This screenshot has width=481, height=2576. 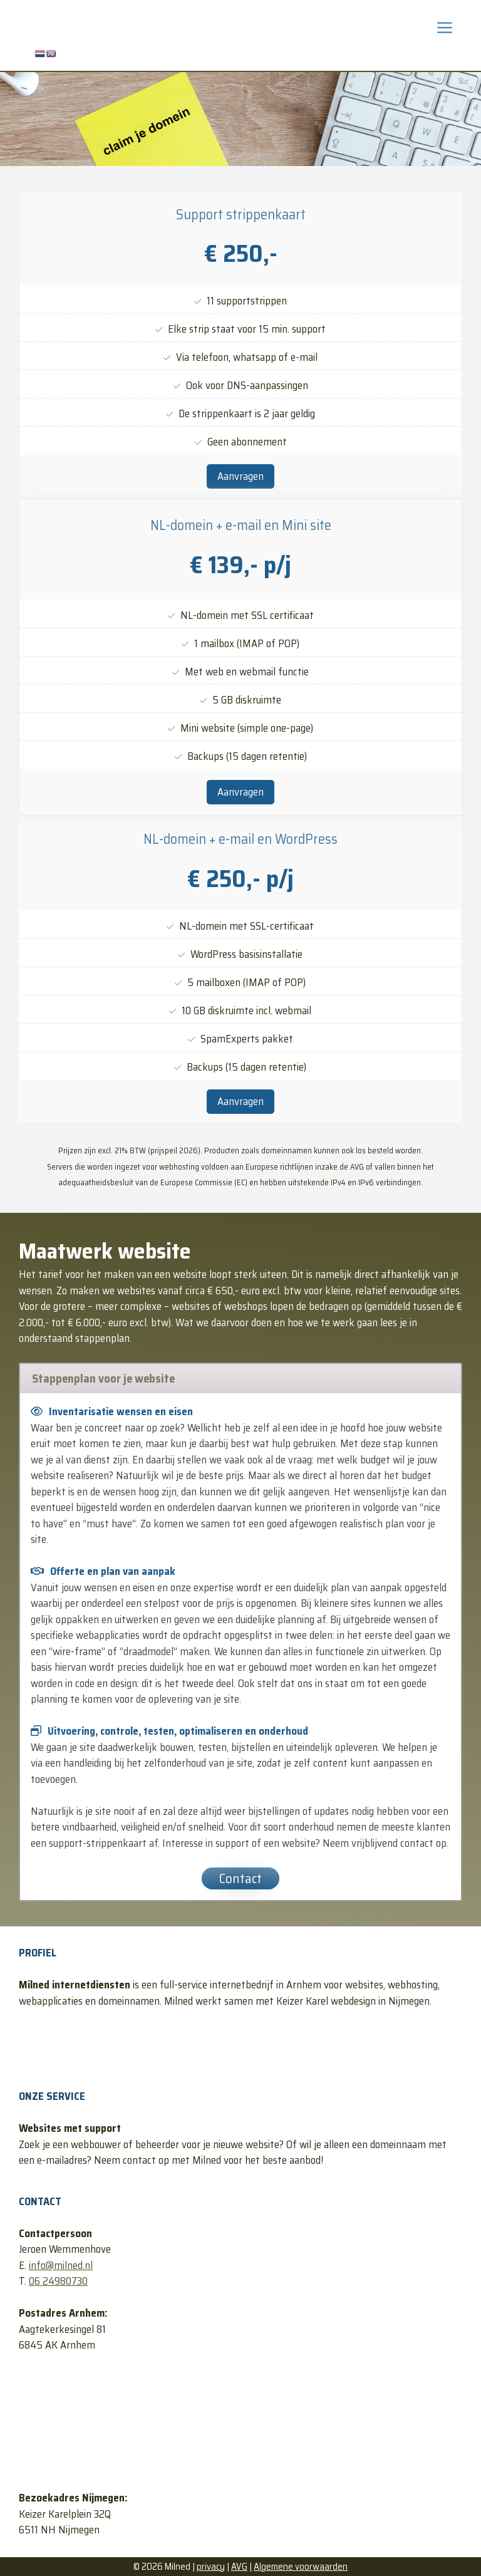 What do you see at coordinates (58, 2281) in the screenshot?
I see `06 24980730` at bounding box center [58, 2281].